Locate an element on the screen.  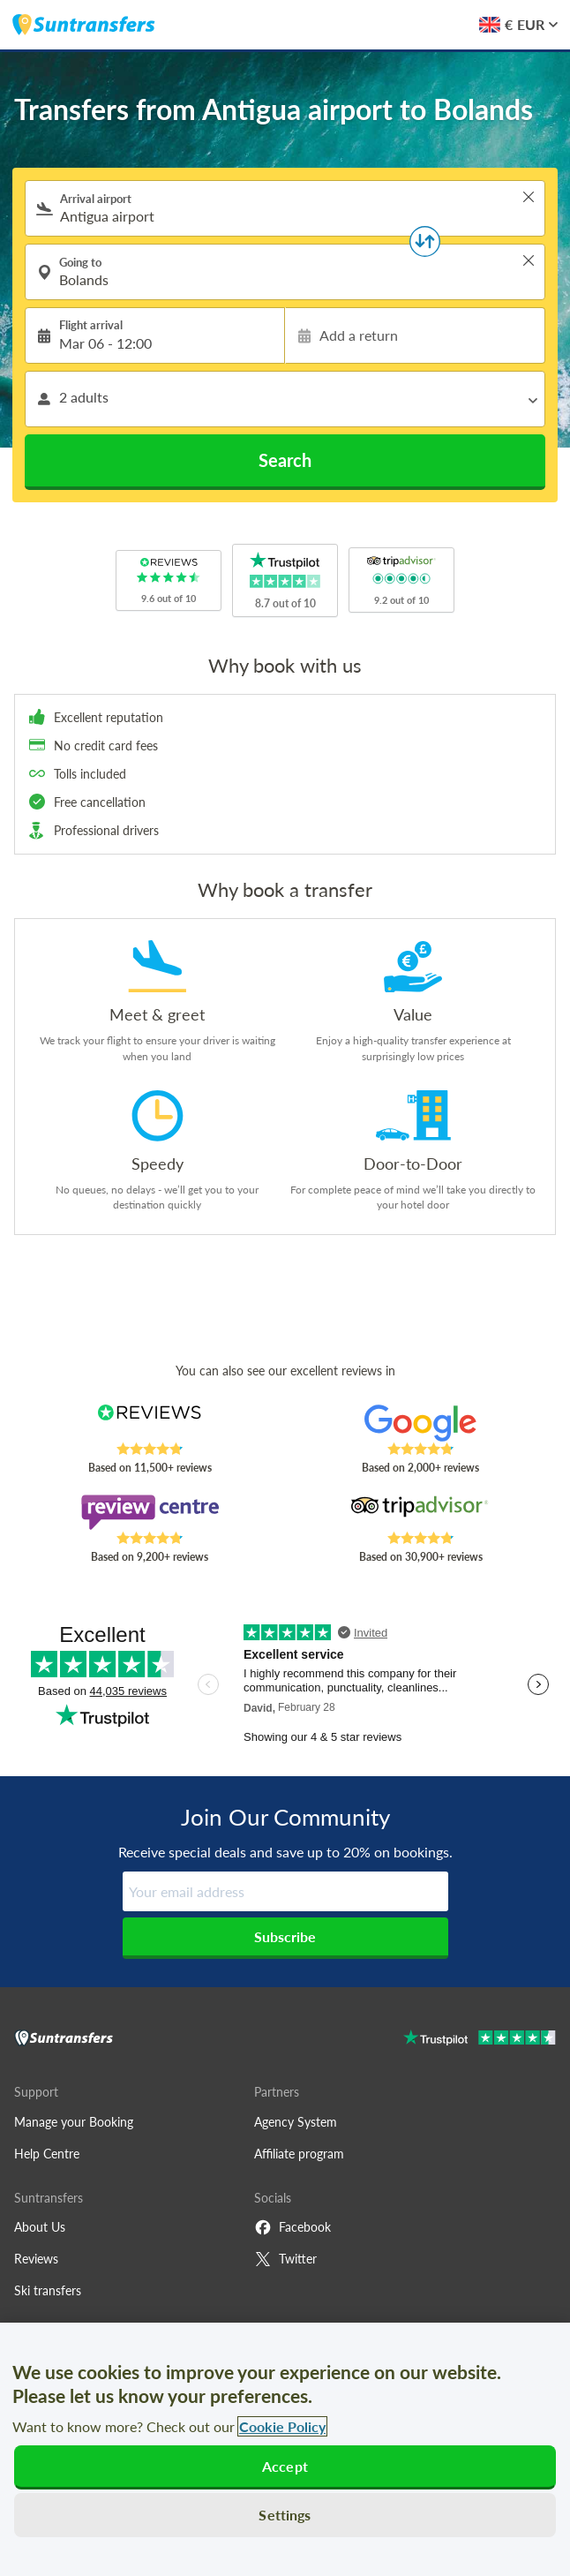
Settings is located at coordinates (285, 2514).